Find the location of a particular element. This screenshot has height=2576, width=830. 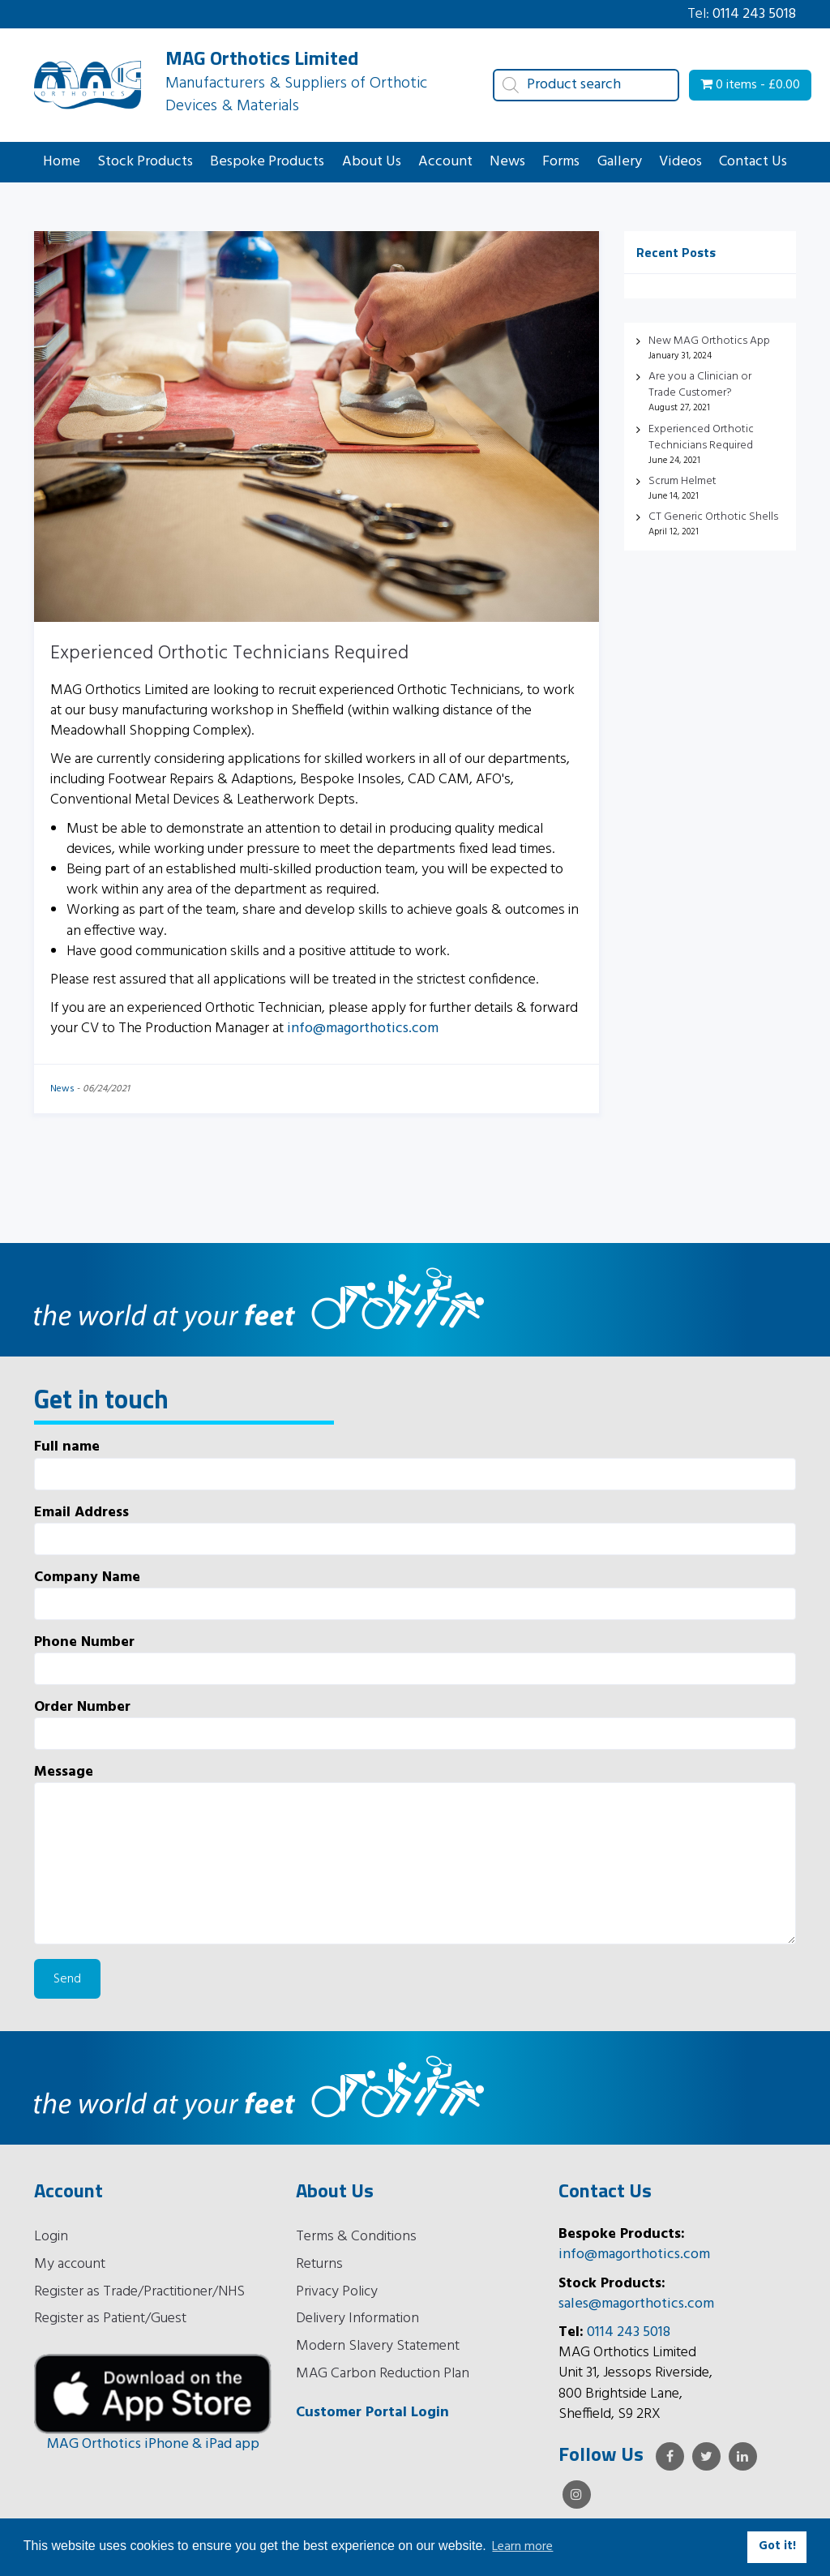

Privacy Policy is located at coordinates (337, 2292).